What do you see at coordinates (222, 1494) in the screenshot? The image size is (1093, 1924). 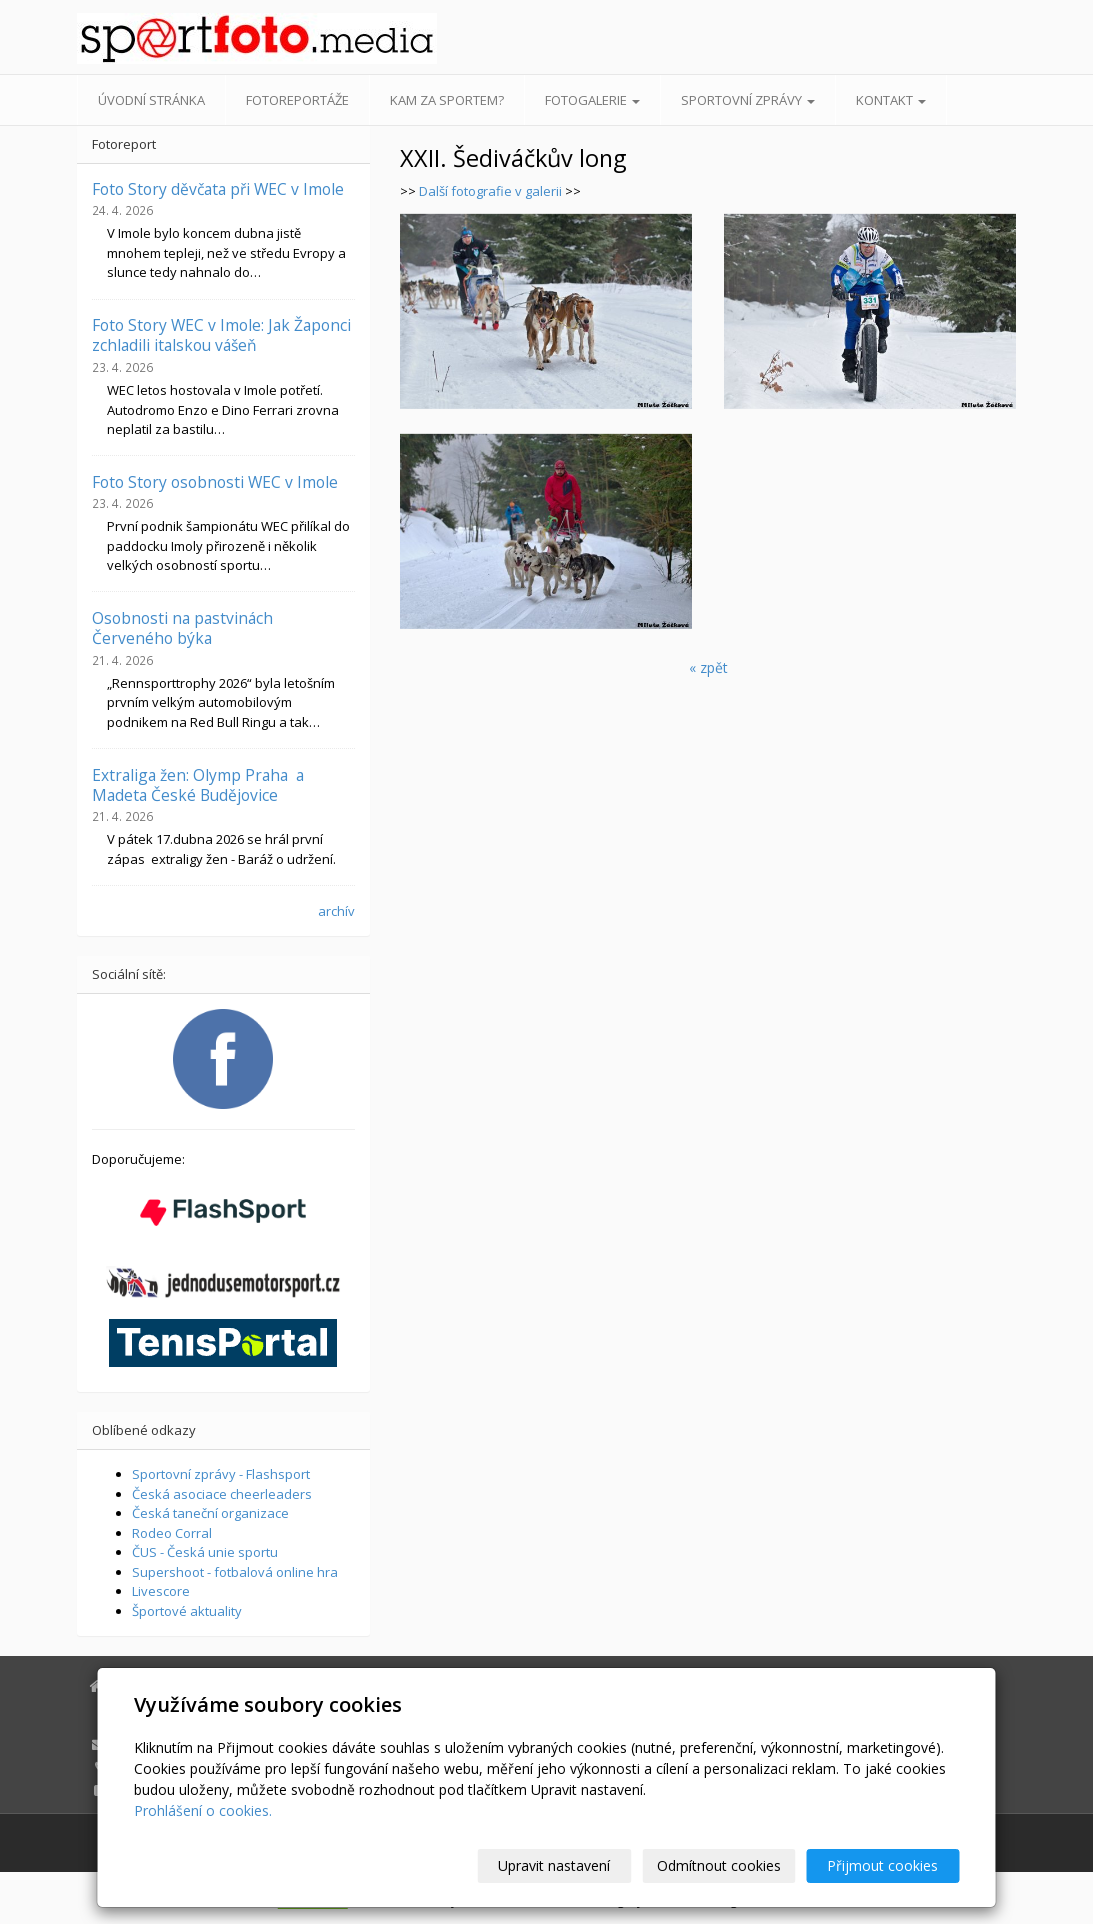 I see `Česká asociace cheerleaders` at bounding box center [222, 1494].